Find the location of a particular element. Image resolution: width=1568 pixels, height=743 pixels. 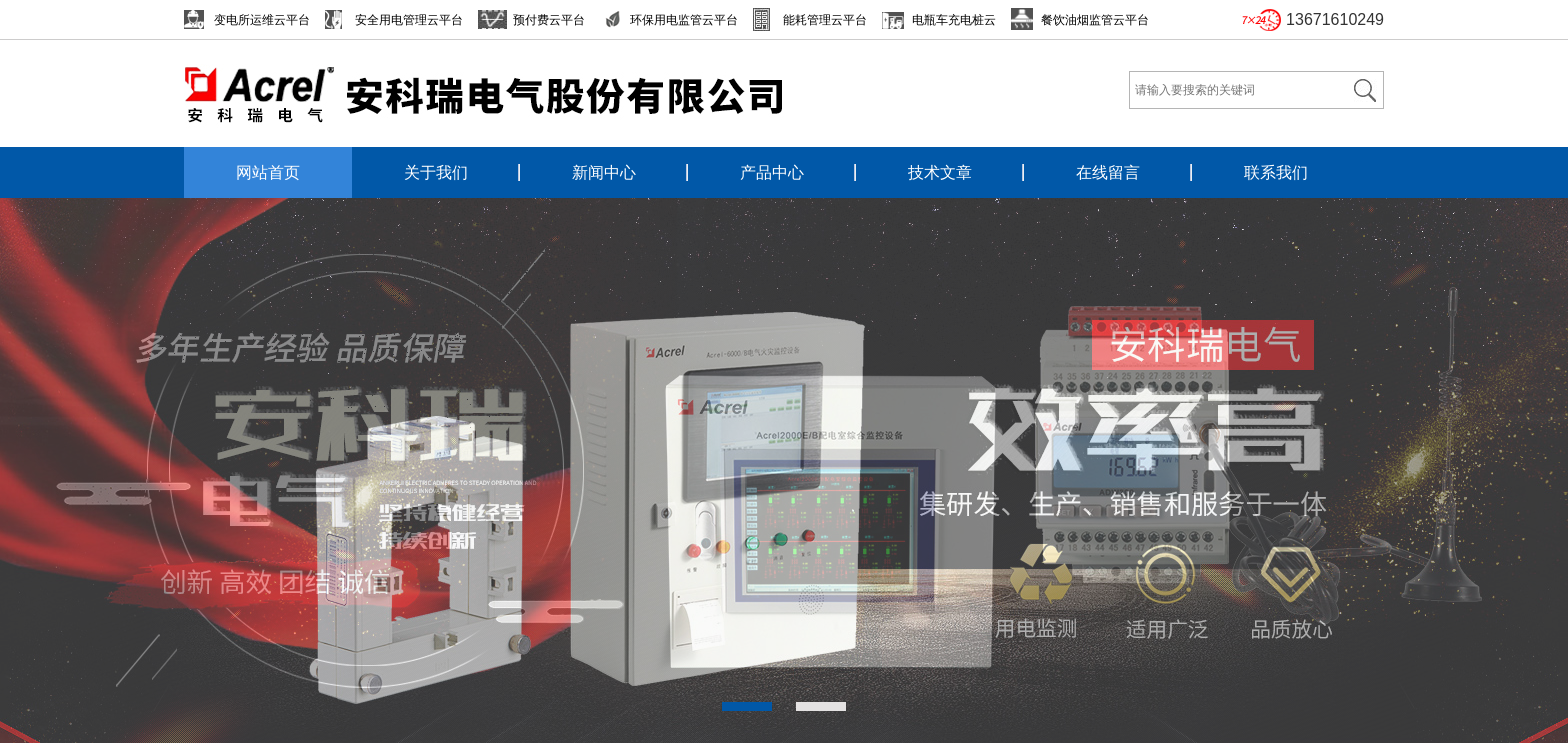

网站首页 is located at coordinates (268, 172).